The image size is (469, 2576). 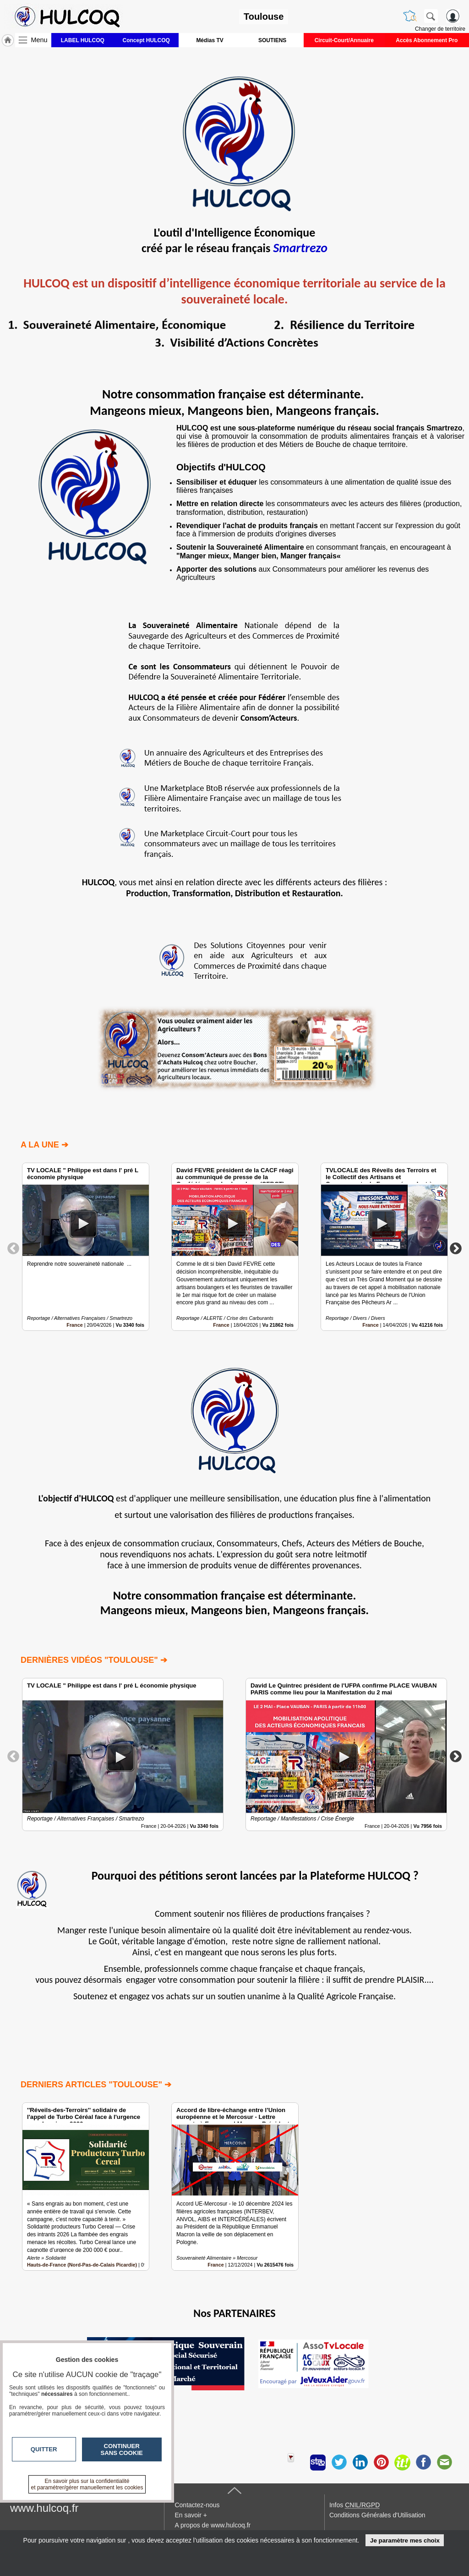 I want to click on www.hulcoq.fr, so click(x=44, y=2508).